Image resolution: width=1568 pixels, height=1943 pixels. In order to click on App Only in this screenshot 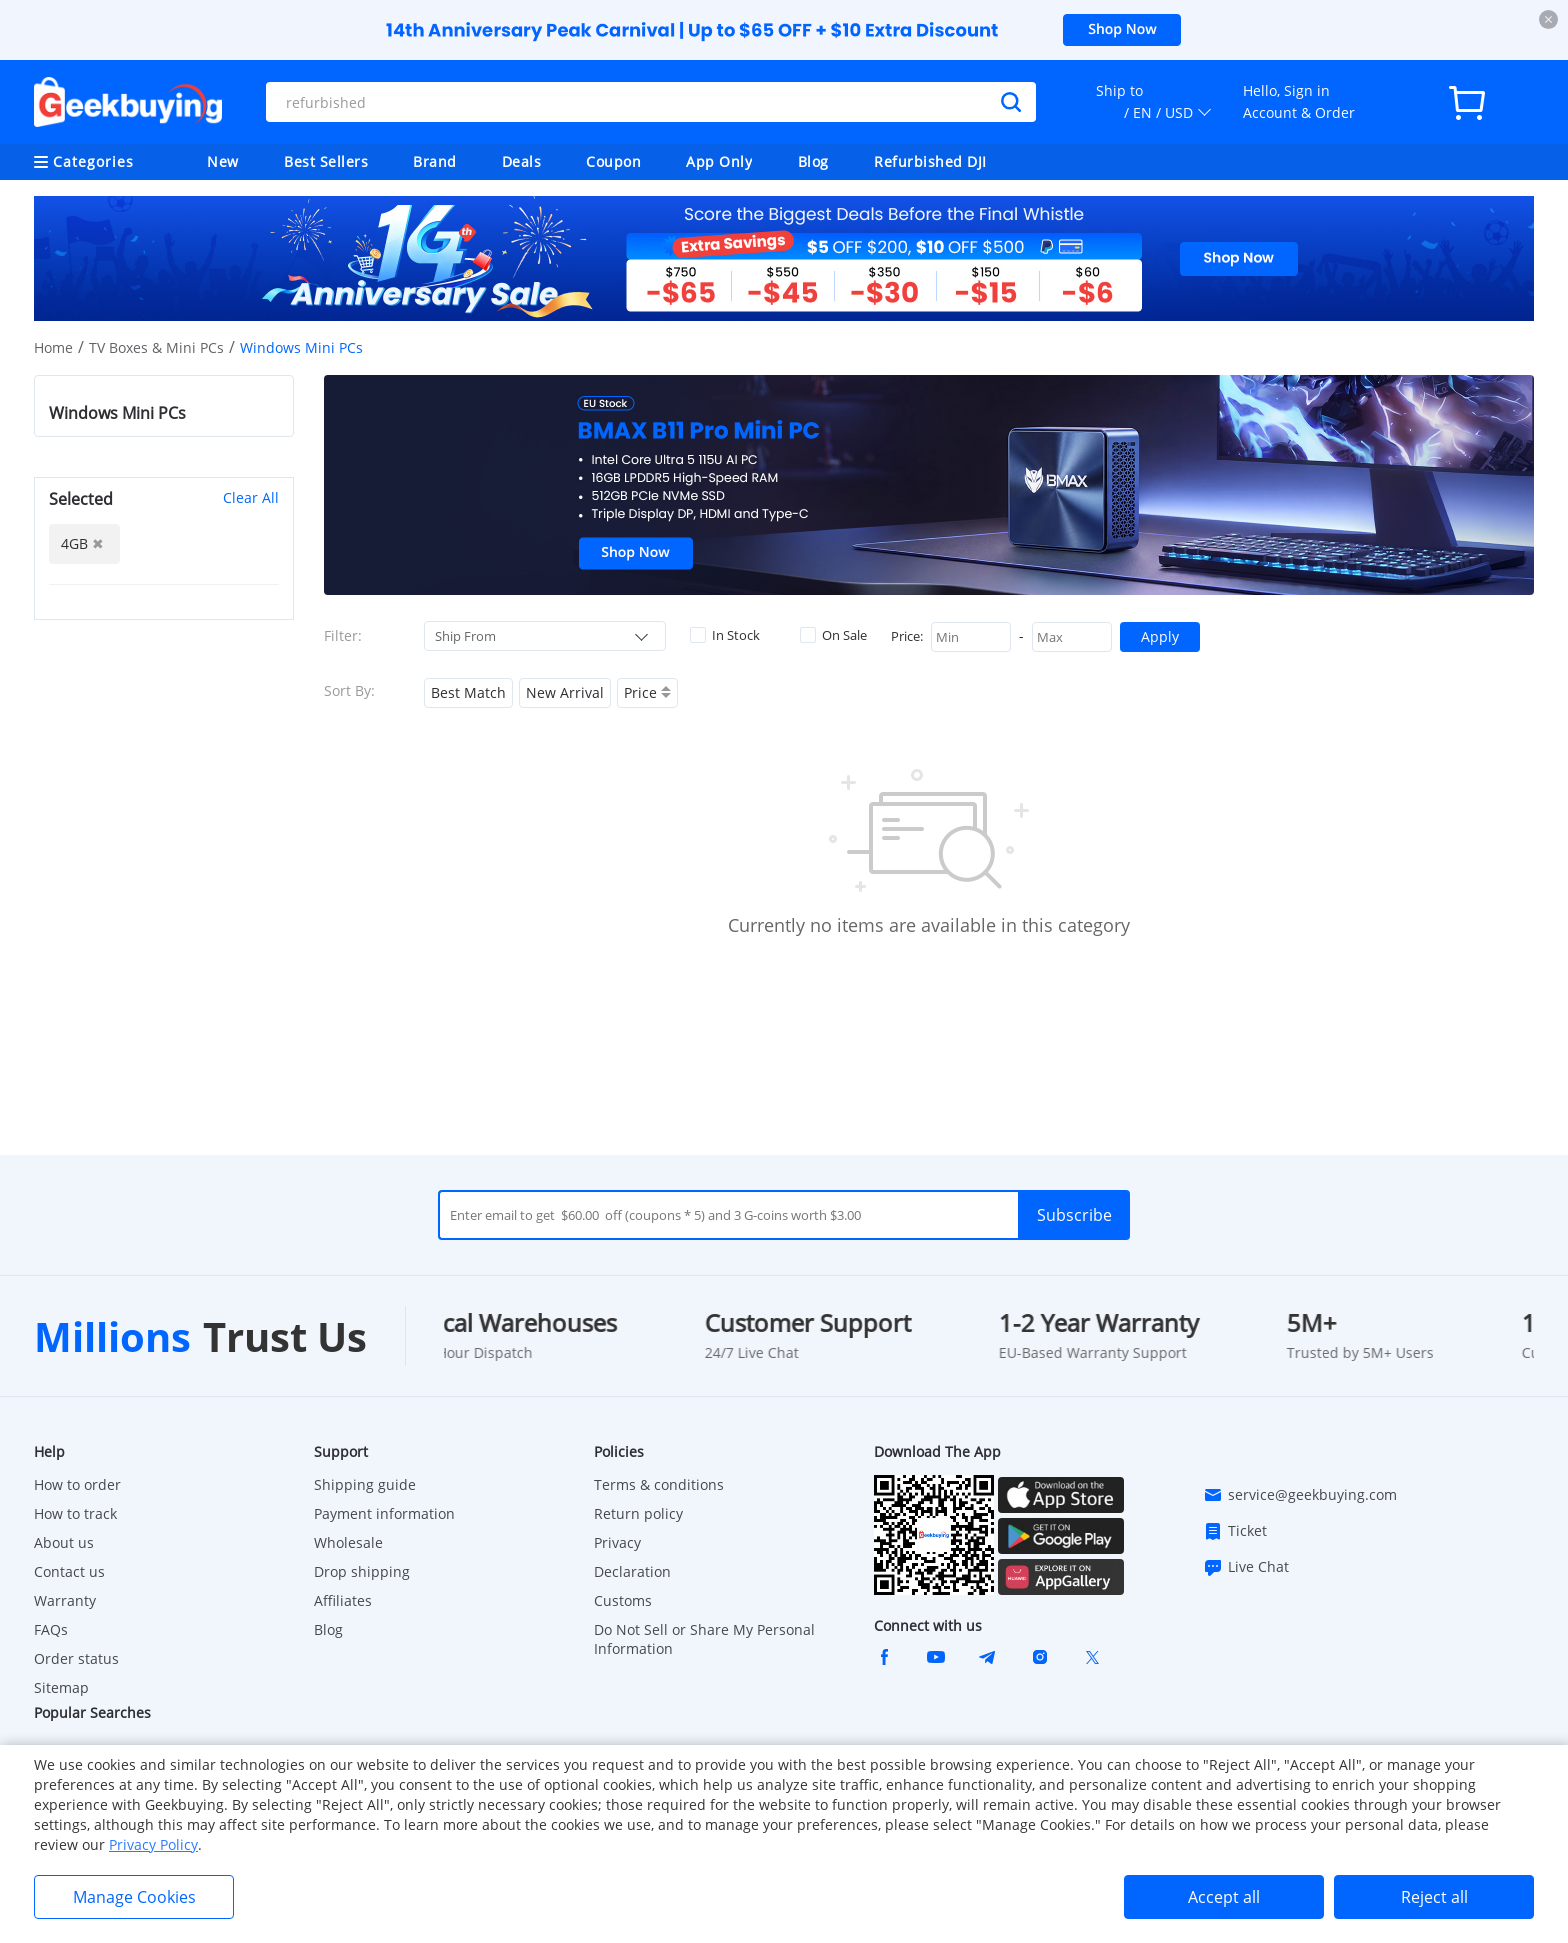, I will do `click(719, 161)`.